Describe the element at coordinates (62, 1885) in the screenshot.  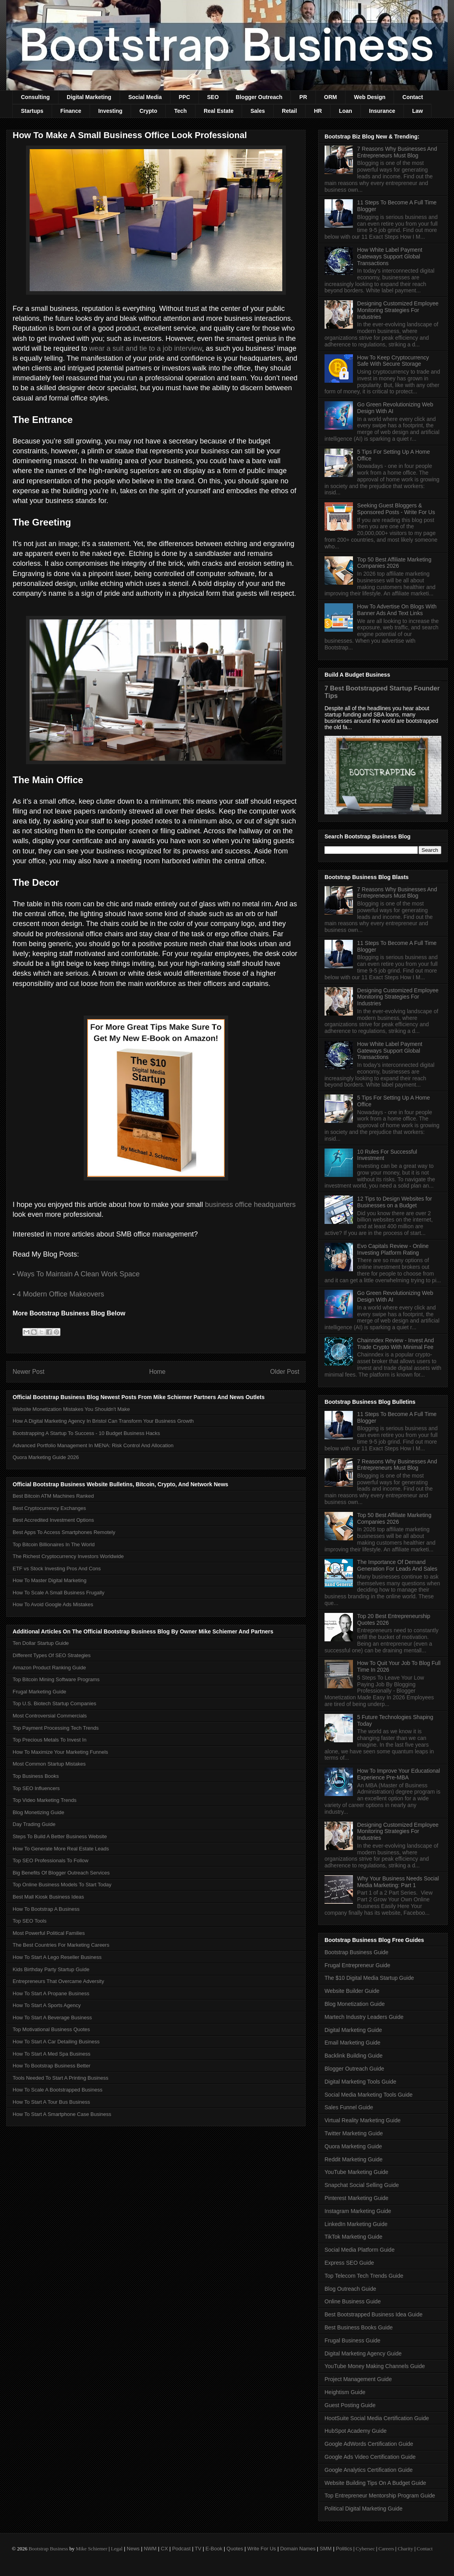
I see `Top Online Business Models To Start Today` at that location.